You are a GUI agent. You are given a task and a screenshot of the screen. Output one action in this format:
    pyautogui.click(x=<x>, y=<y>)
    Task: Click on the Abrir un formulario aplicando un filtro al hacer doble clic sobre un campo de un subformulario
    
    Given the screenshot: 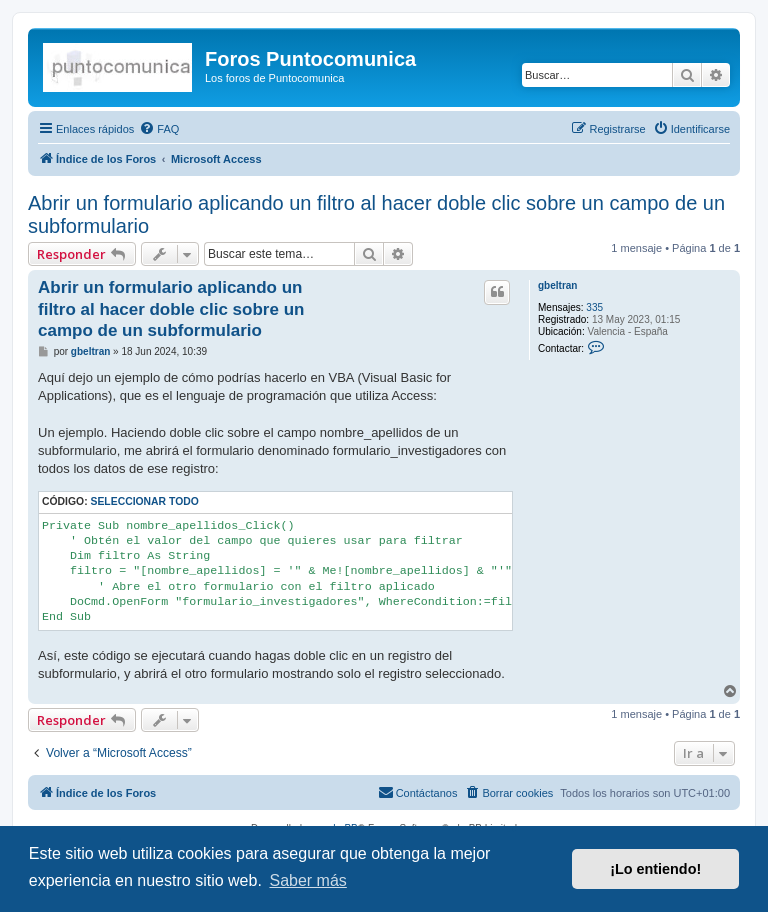 What is the action you would take?
    pyautogui.click(x=376, y=214)
    